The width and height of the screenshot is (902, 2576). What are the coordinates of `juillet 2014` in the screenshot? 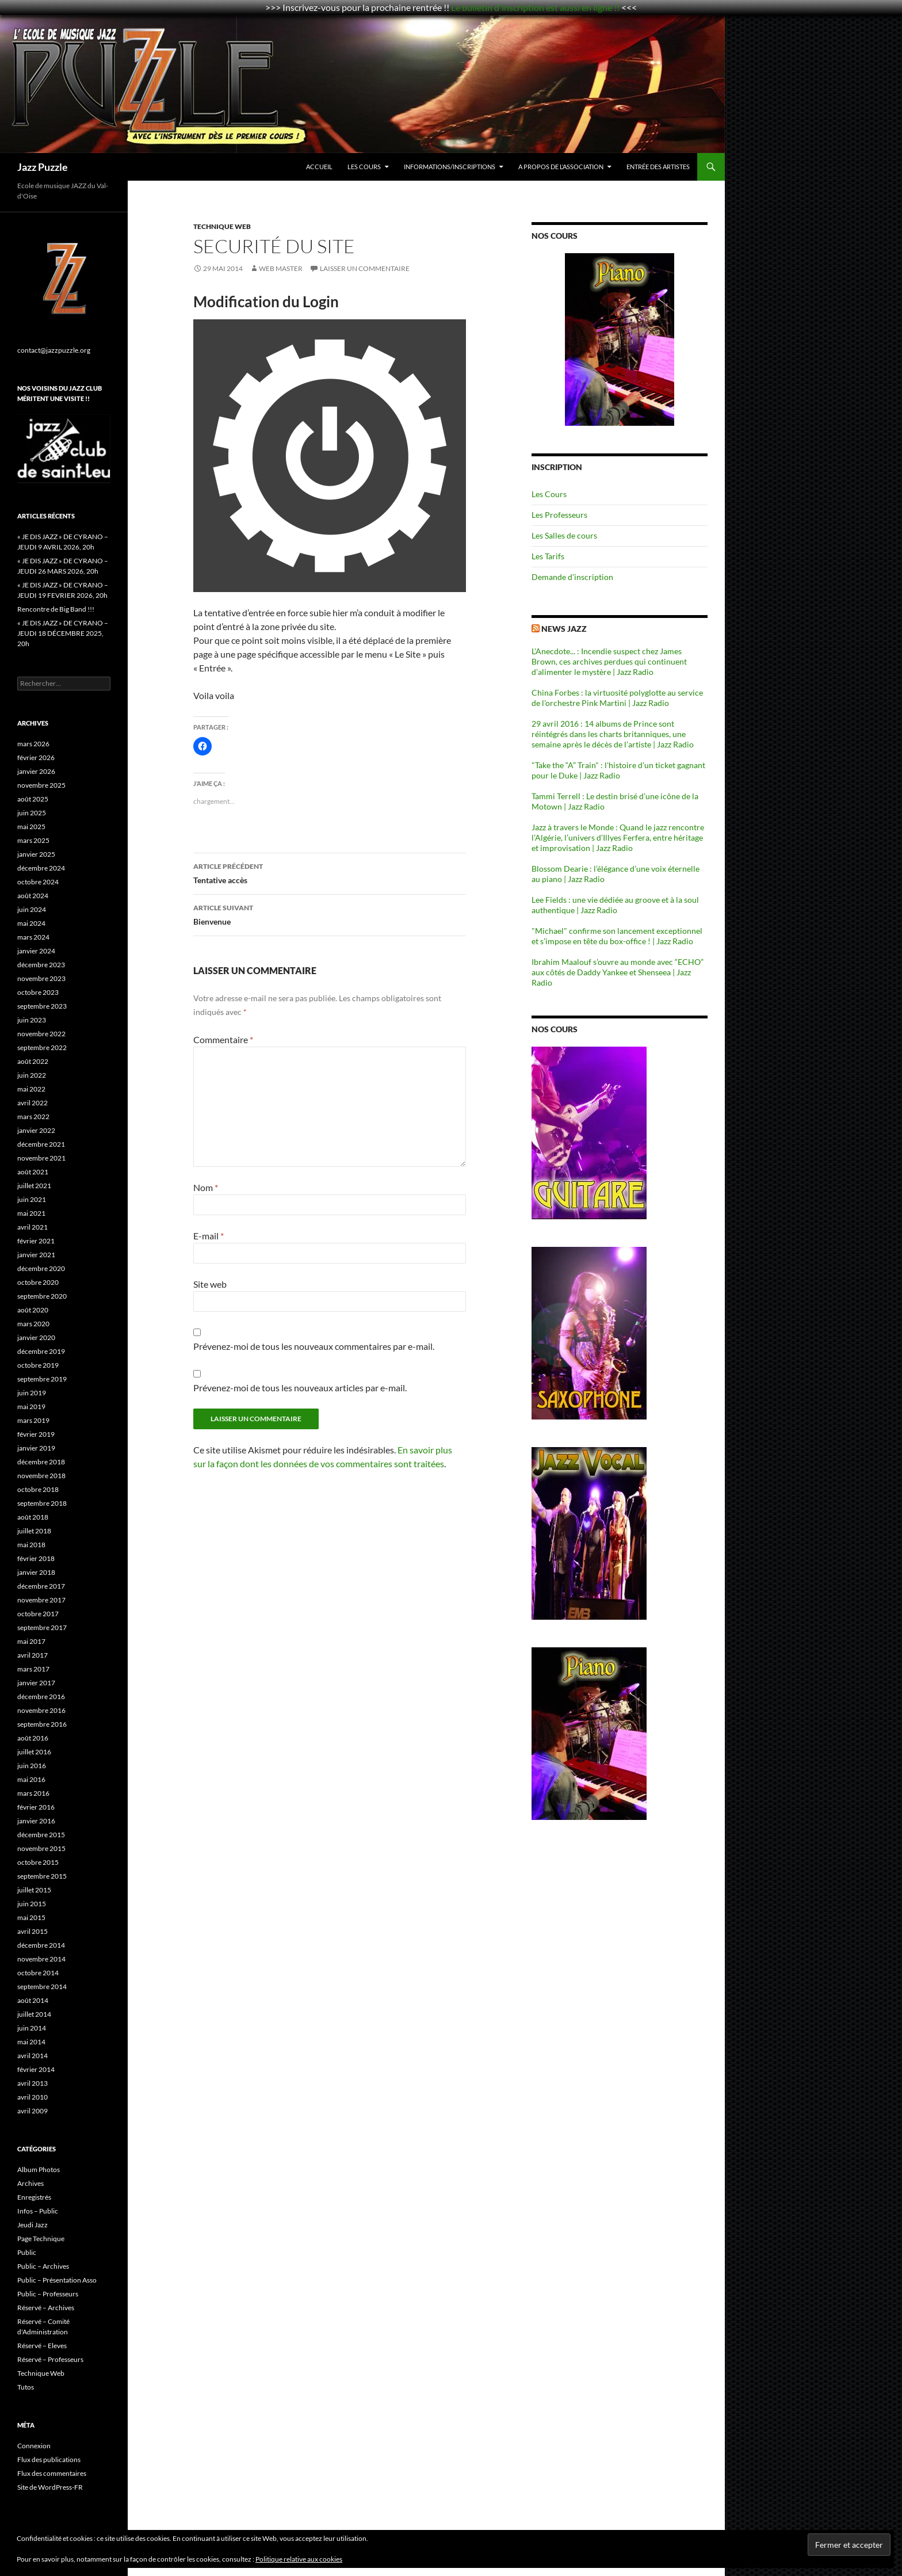 It's located at (34, 2014).